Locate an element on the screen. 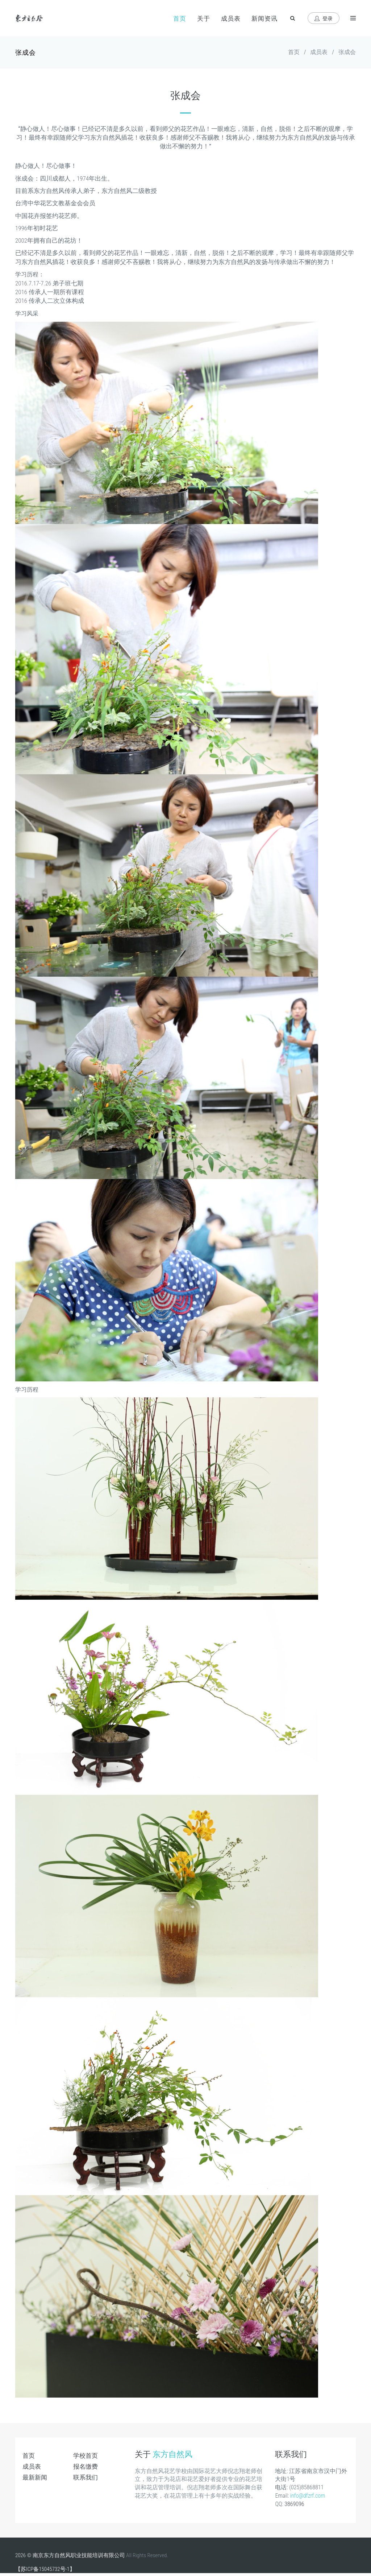 The width and height of the screenshot is (371, 2576). 首页 is located at coordinates (179, 18).